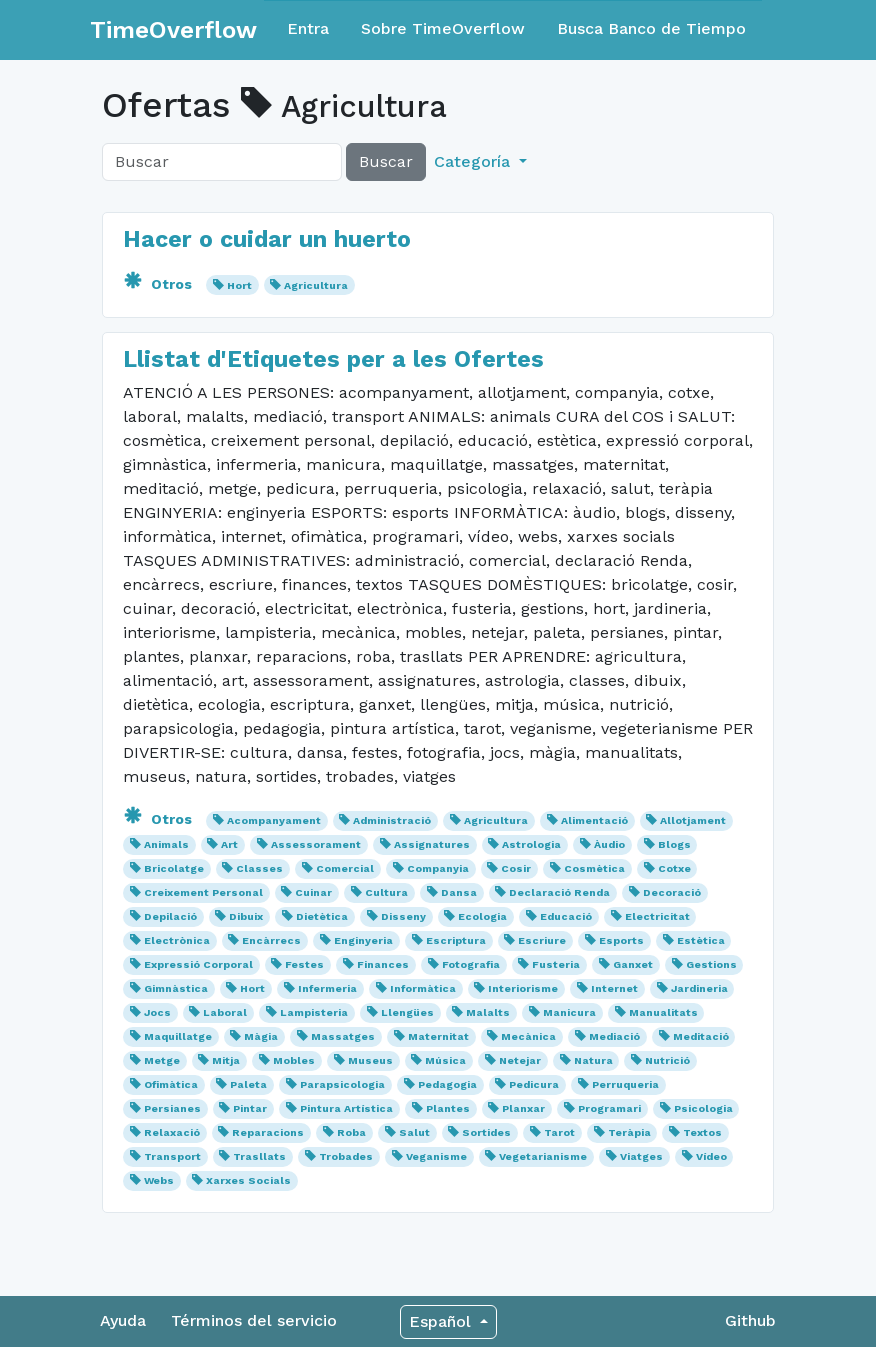  Describe the element at coordinates (171, 1084) in the screenshot. I see `Ofimàtica` at that location.